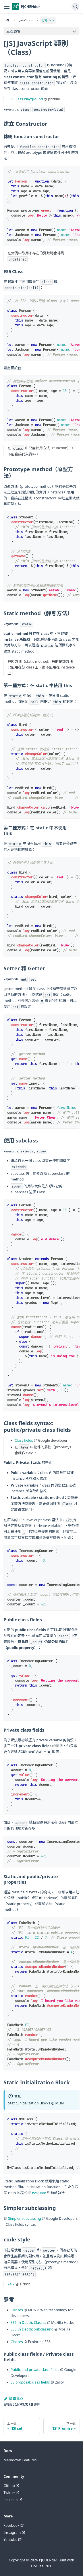 This screenshot has width=83, height=2576. Describe the element at coordinates (13, 2525) in the screenshot. I see `Facebook` at that location.